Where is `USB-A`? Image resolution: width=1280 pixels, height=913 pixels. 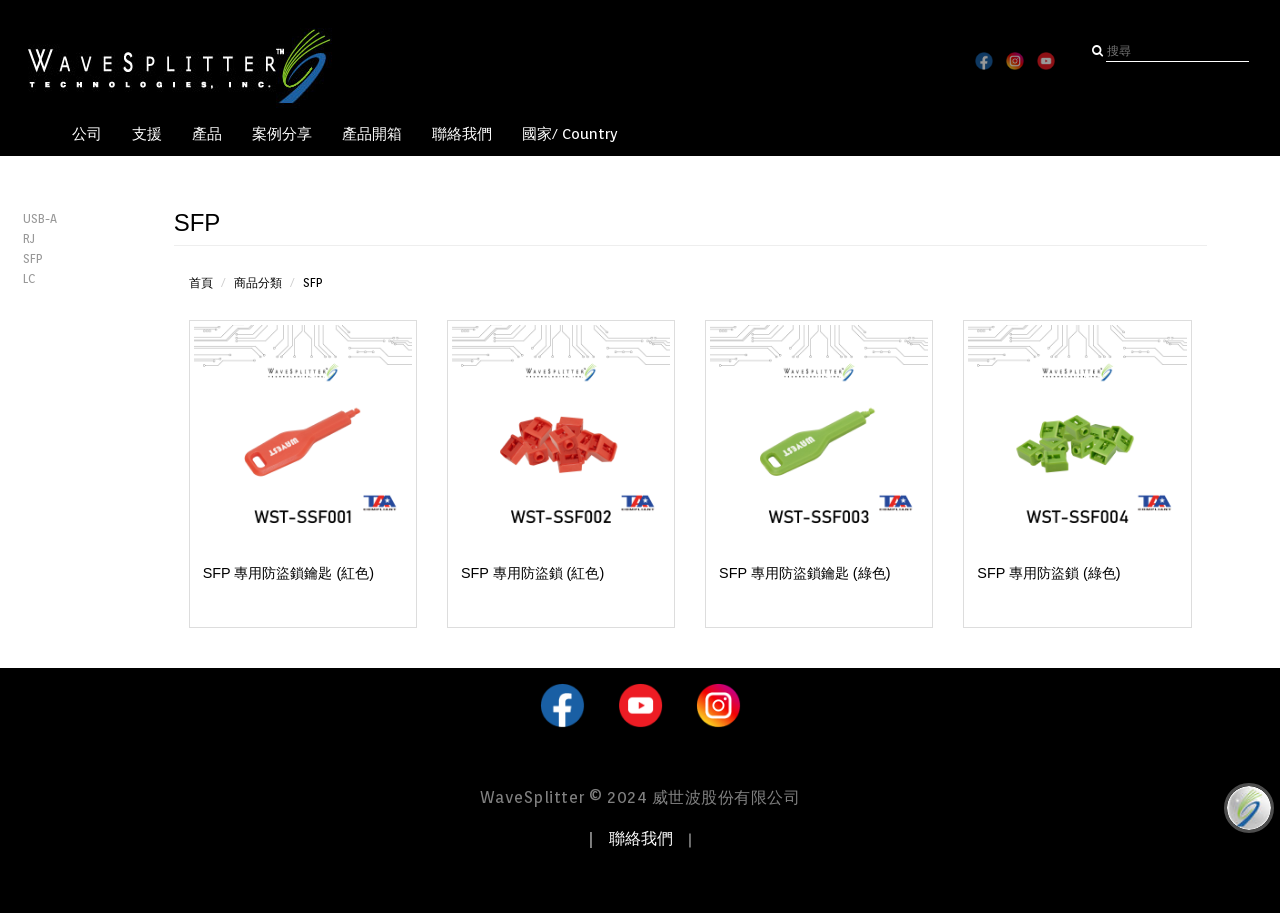 USB-A is located at coordinates (40, 218).